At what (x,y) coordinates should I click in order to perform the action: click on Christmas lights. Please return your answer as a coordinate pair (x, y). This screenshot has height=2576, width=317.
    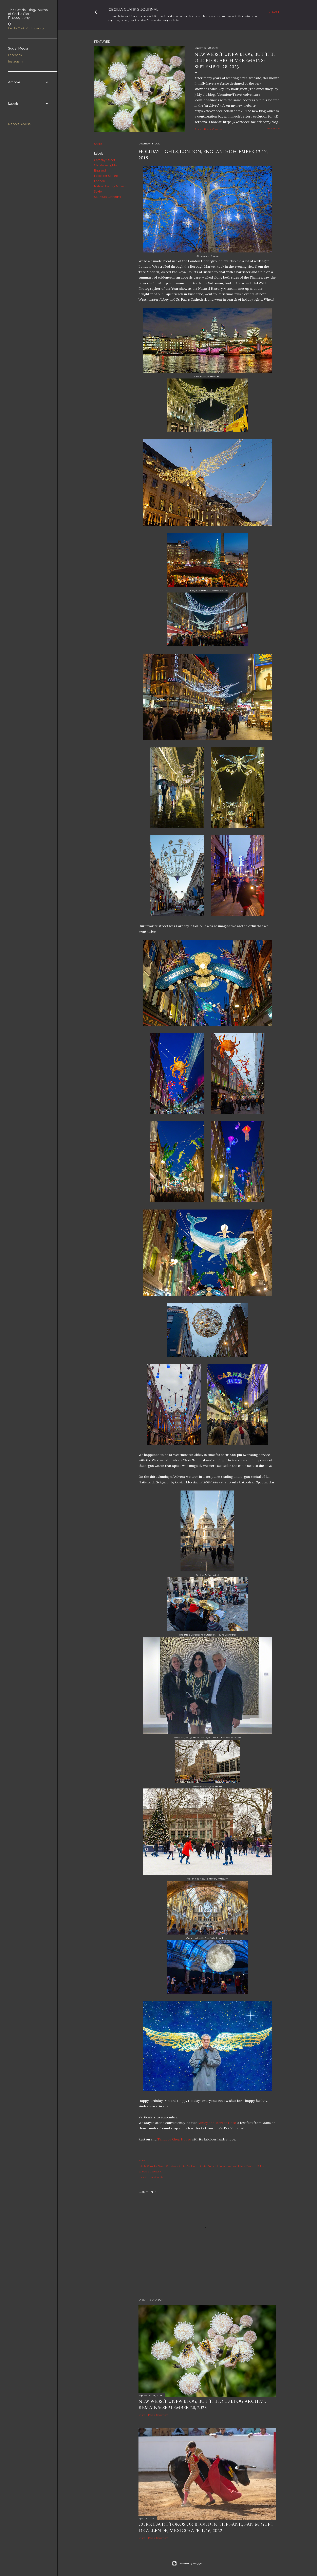
    Looking at the image, I should click on (105, 165).